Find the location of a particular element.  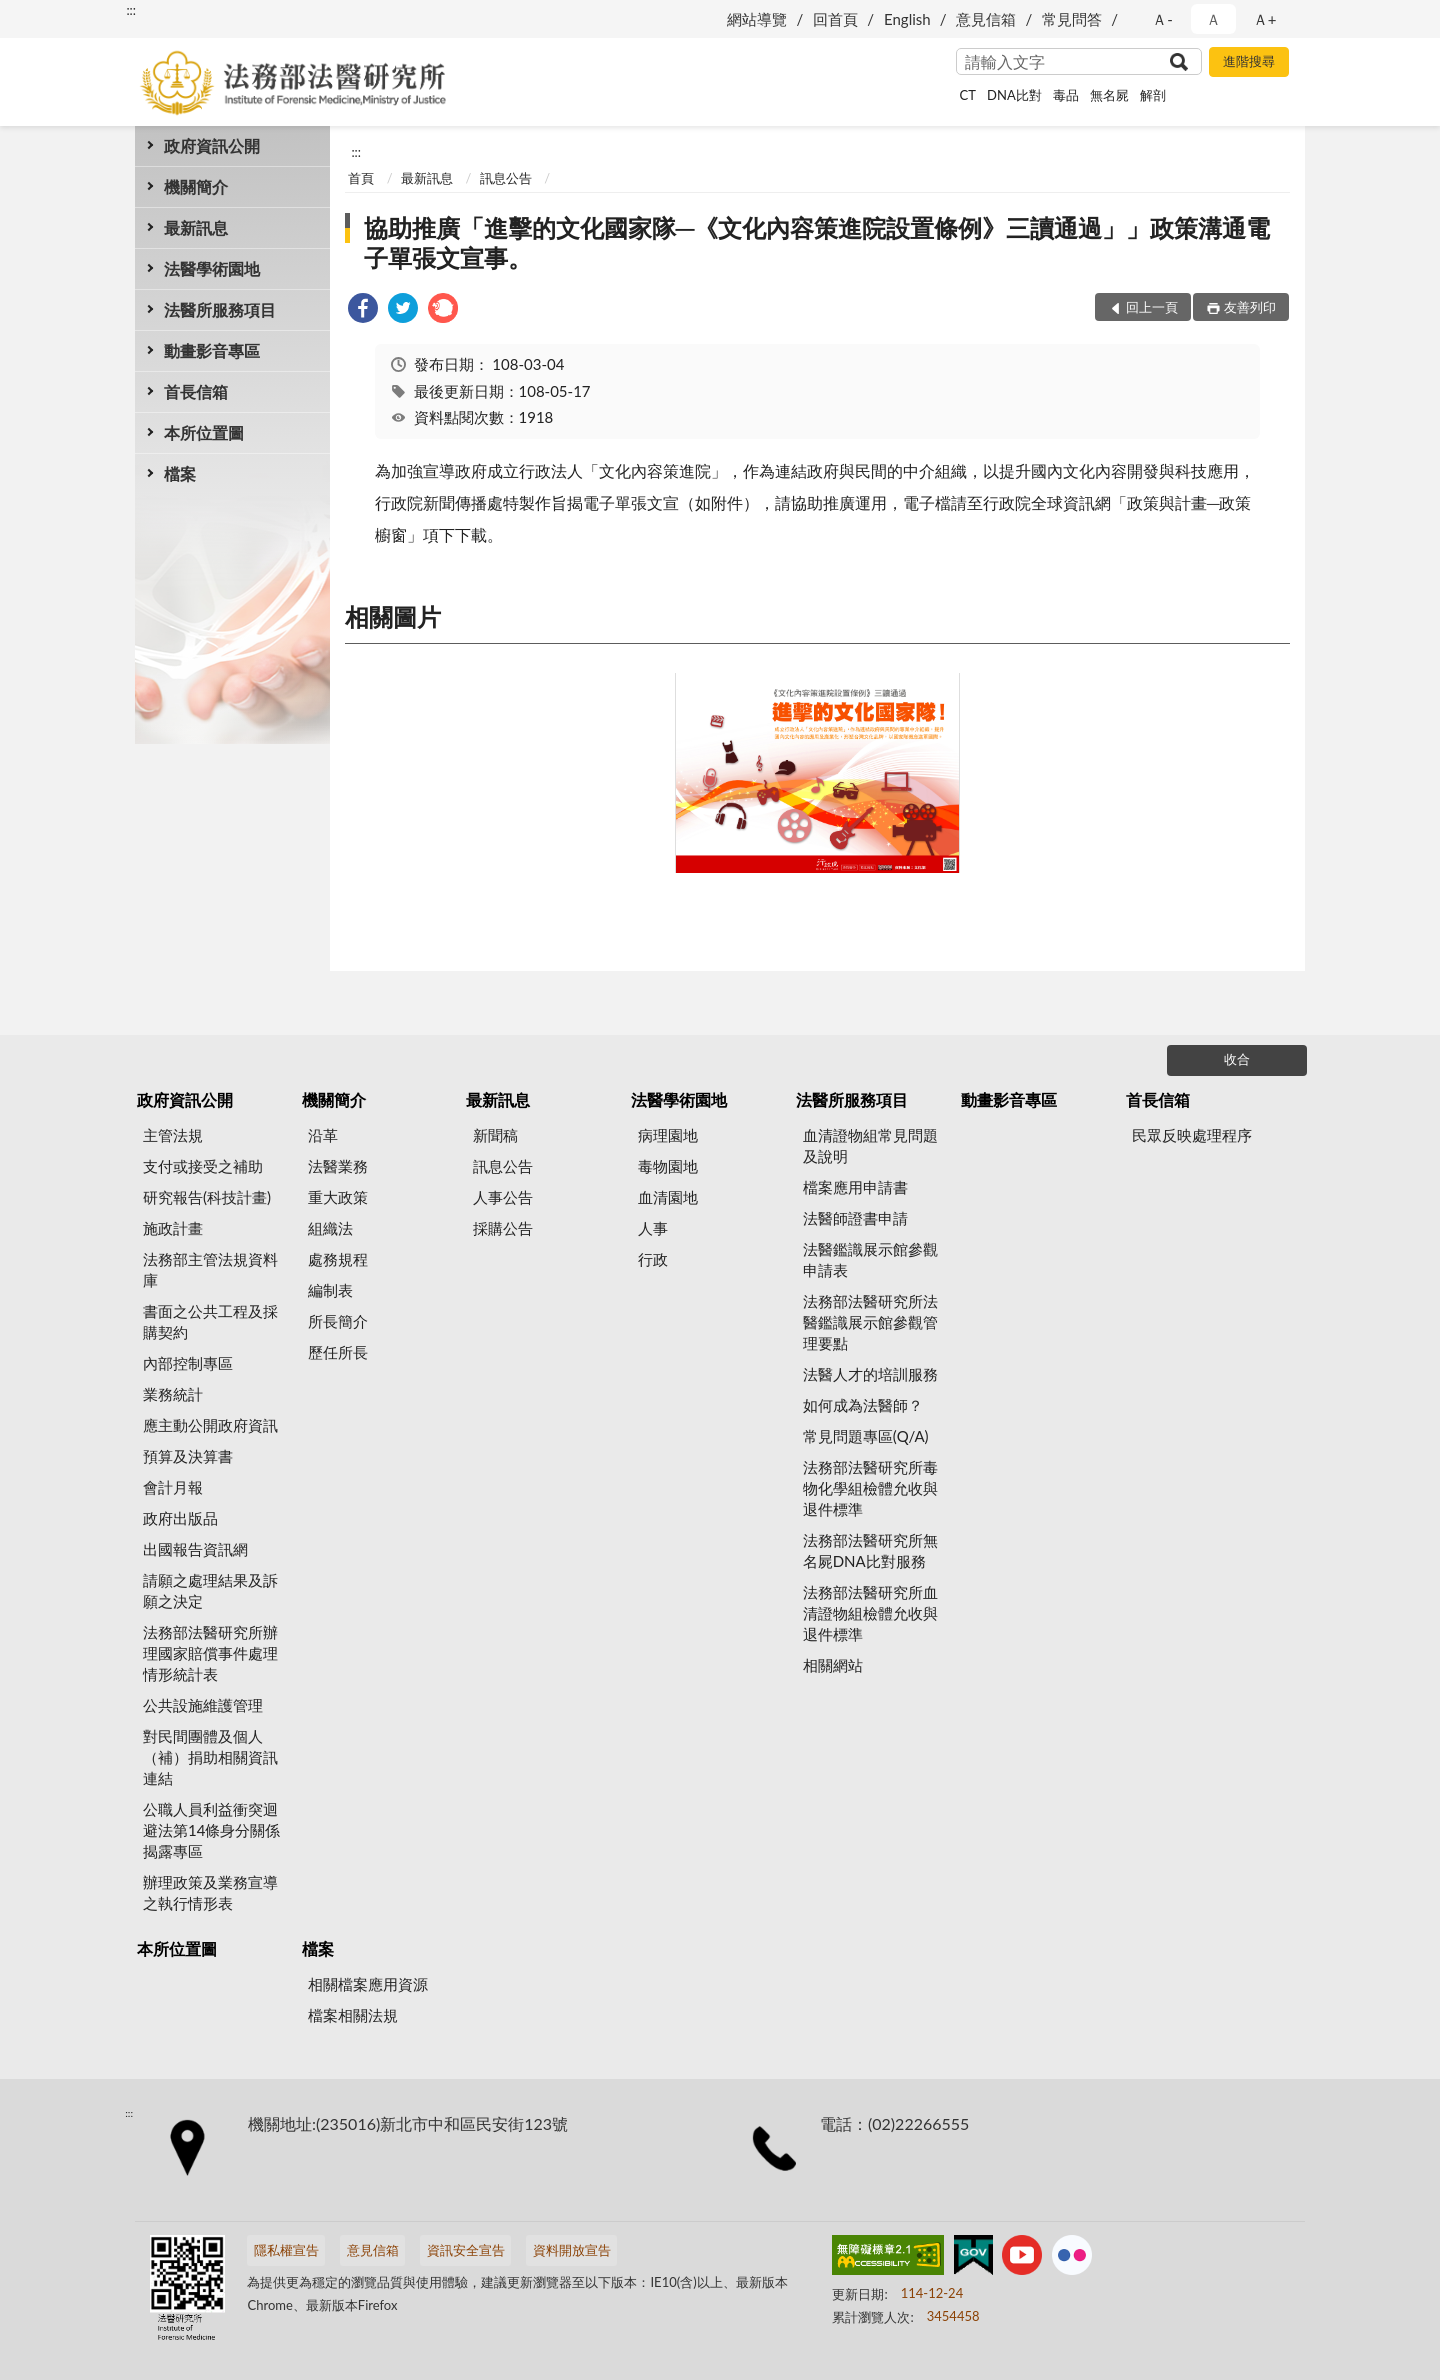

病理園地 is located at coordinates (668, 1135).